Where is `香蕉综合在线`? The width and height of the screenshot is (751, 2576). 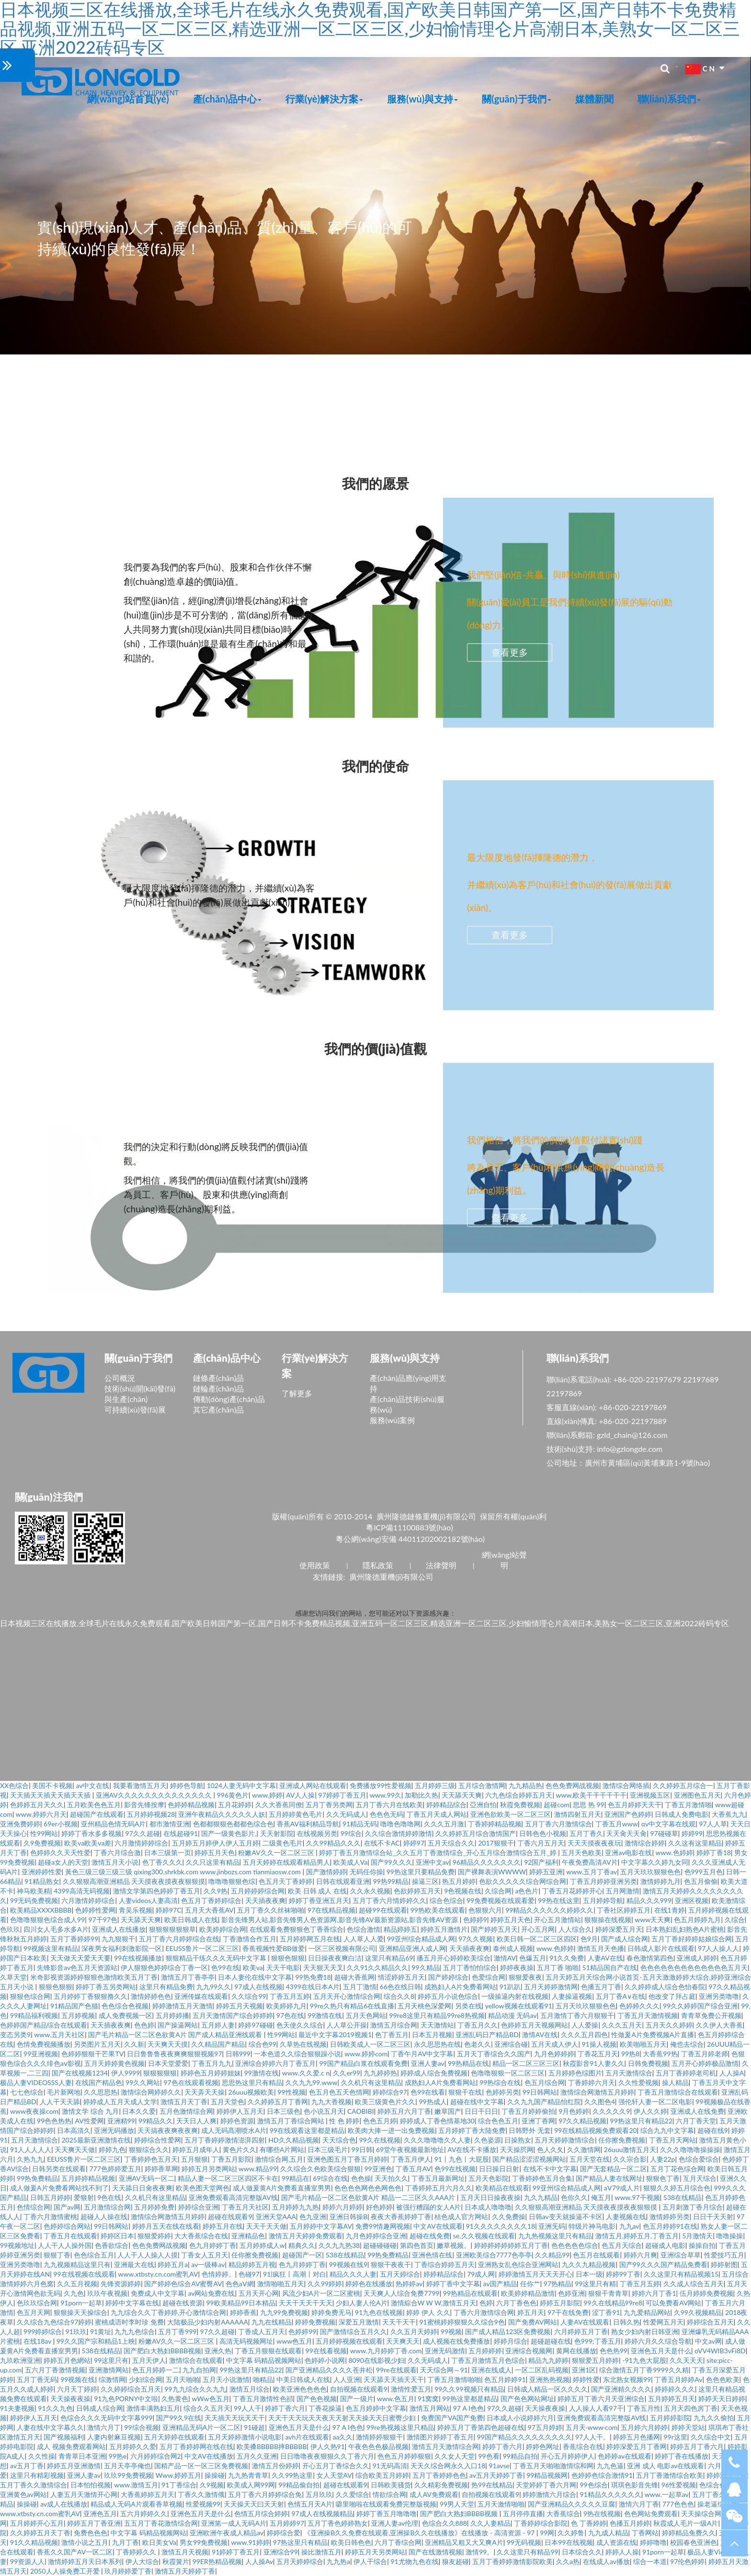
香蕉综合在线 is located at coordinates (583, 2446).